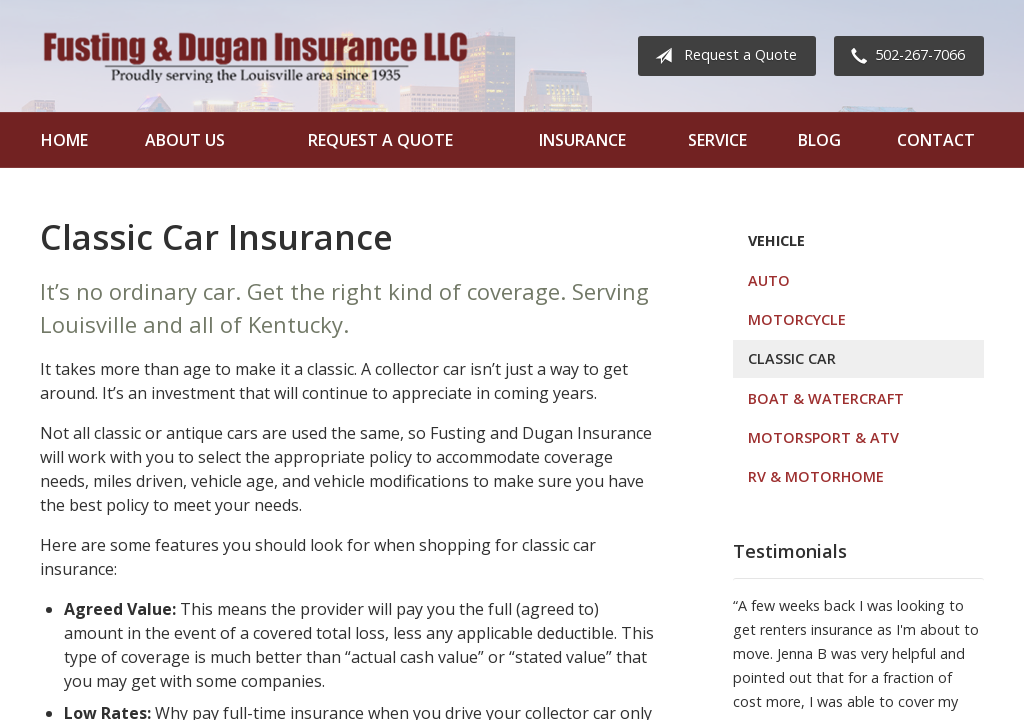 This screenshot has width=1024, height=720. What do you see at coordinates (792, 358) in the screenshot?
I see `Classic Car` at bounding box center [792, 358].